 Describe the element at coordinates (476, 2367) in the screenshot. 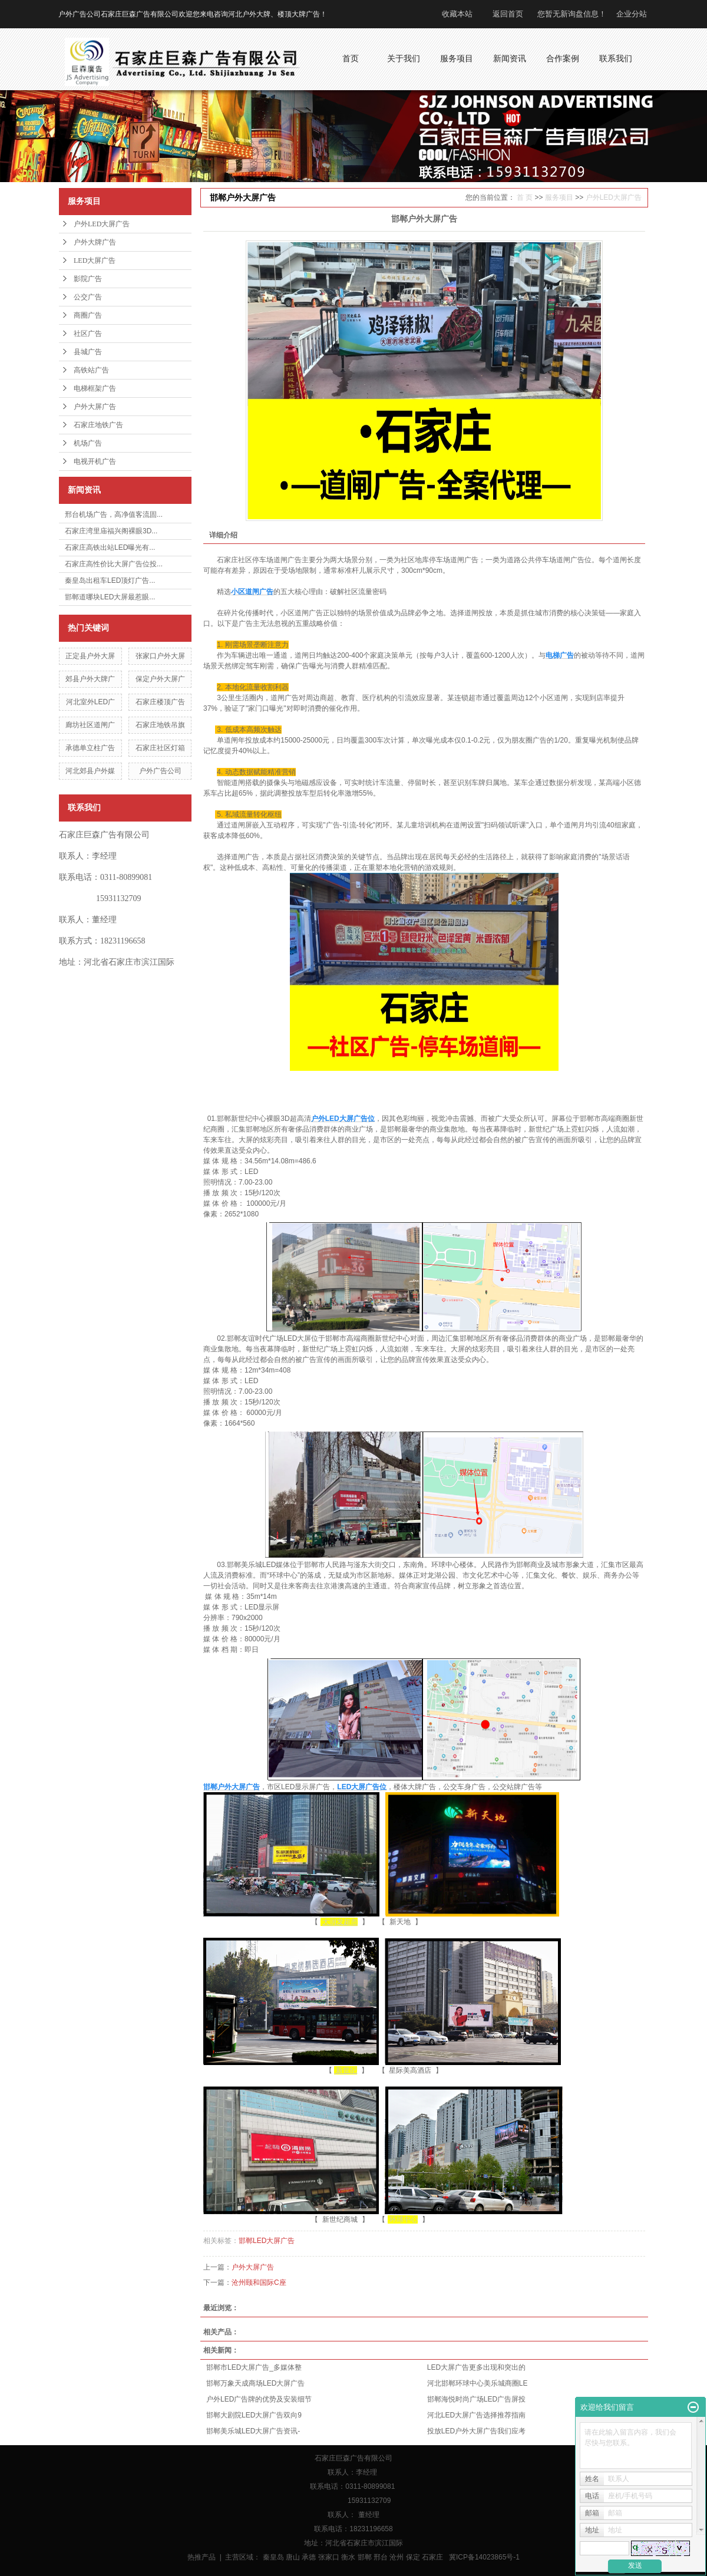

I see `LED大屏广告更多出现和突出的` at that location.